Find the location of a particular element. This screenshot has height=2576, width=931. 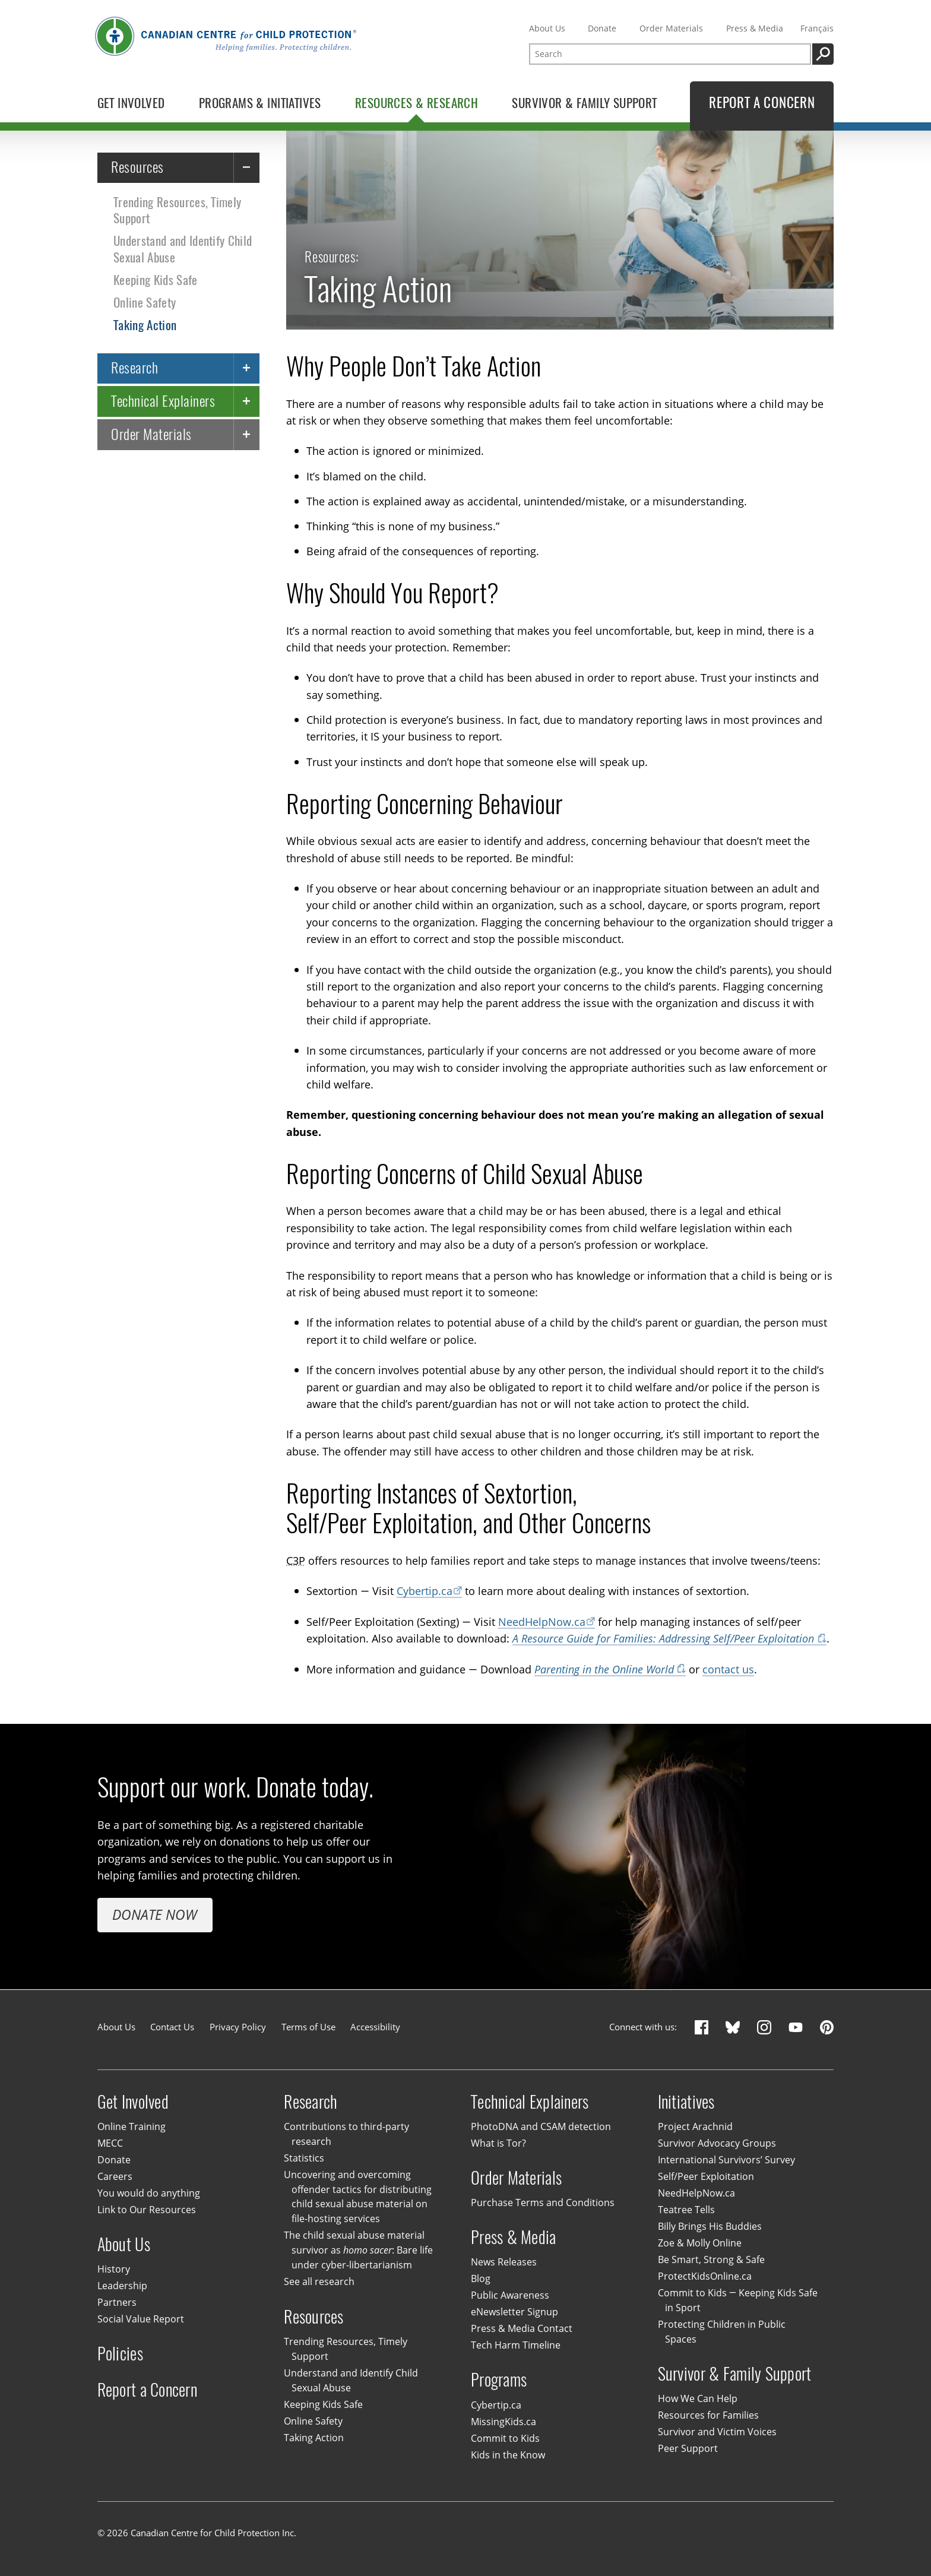

MECC is located at coordinates (110, 2143).